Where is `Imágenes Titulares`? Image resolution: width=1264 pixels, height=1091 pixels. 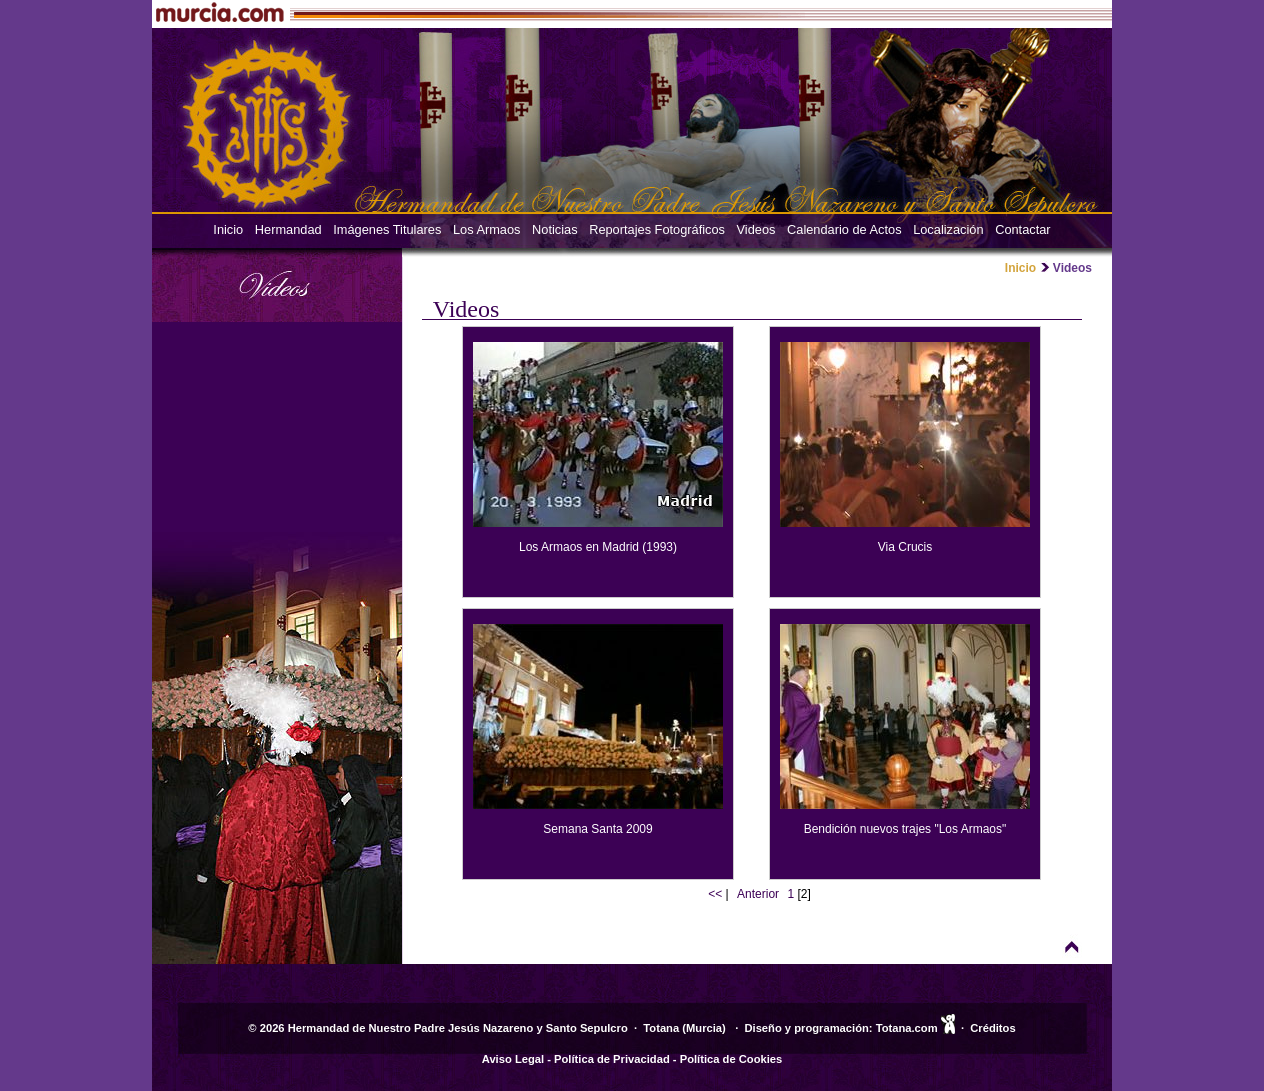 Imágenes Titulares is located at coordinates (387, 229).